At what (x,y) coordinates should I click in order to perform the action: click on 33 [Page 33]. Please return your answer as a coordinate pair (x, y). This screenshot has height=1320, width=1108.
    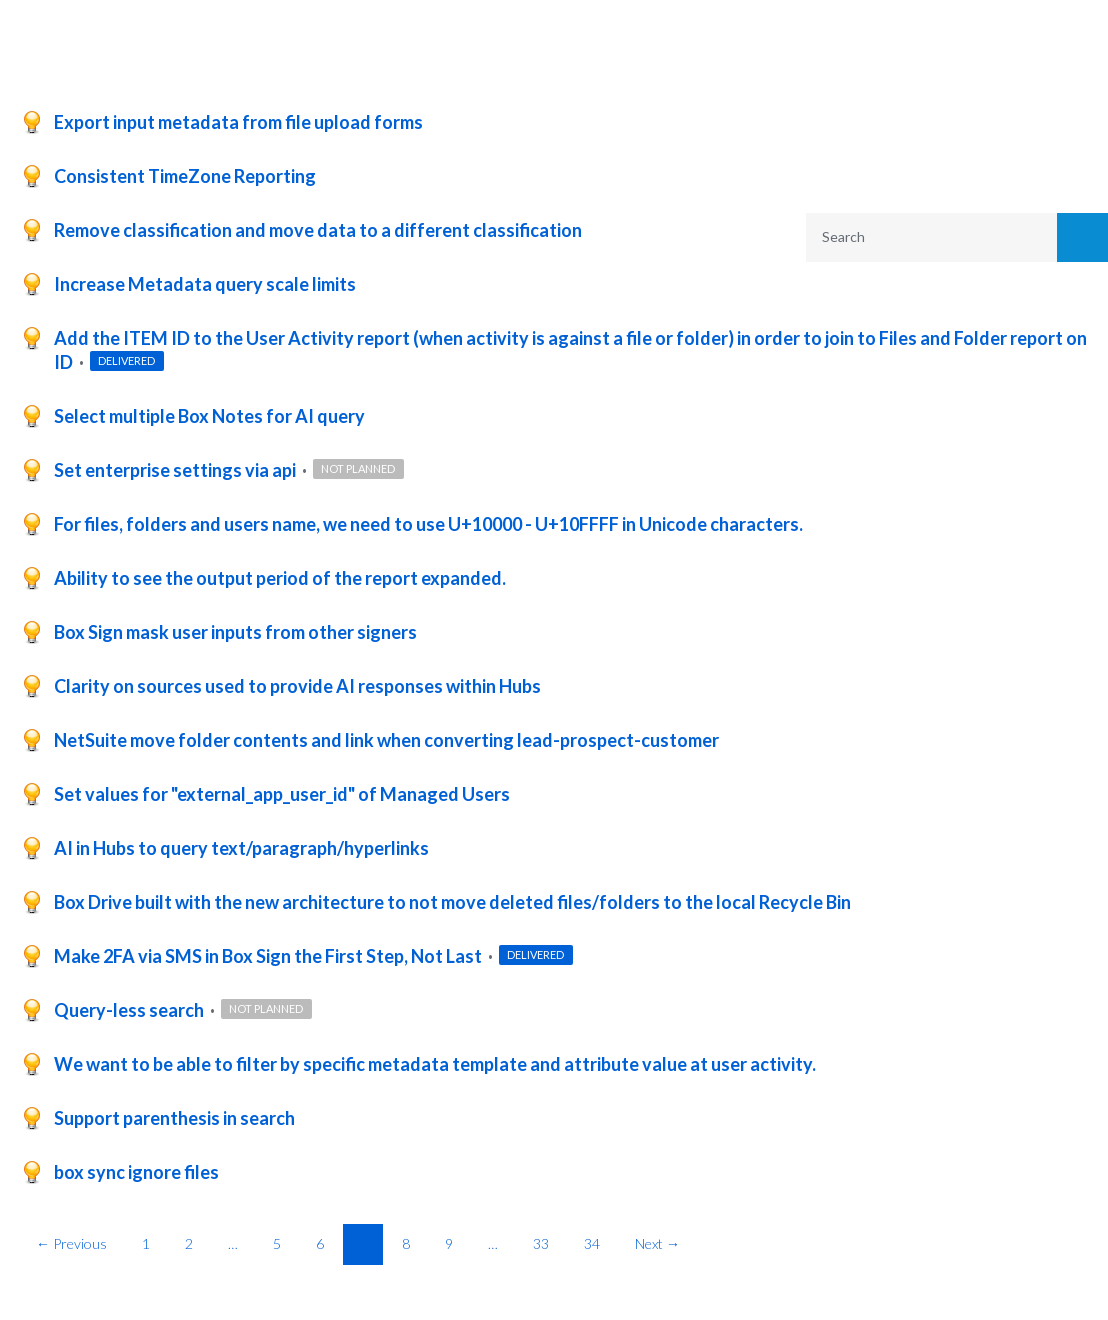
    Looking at the image, I should click on (541, 1243).